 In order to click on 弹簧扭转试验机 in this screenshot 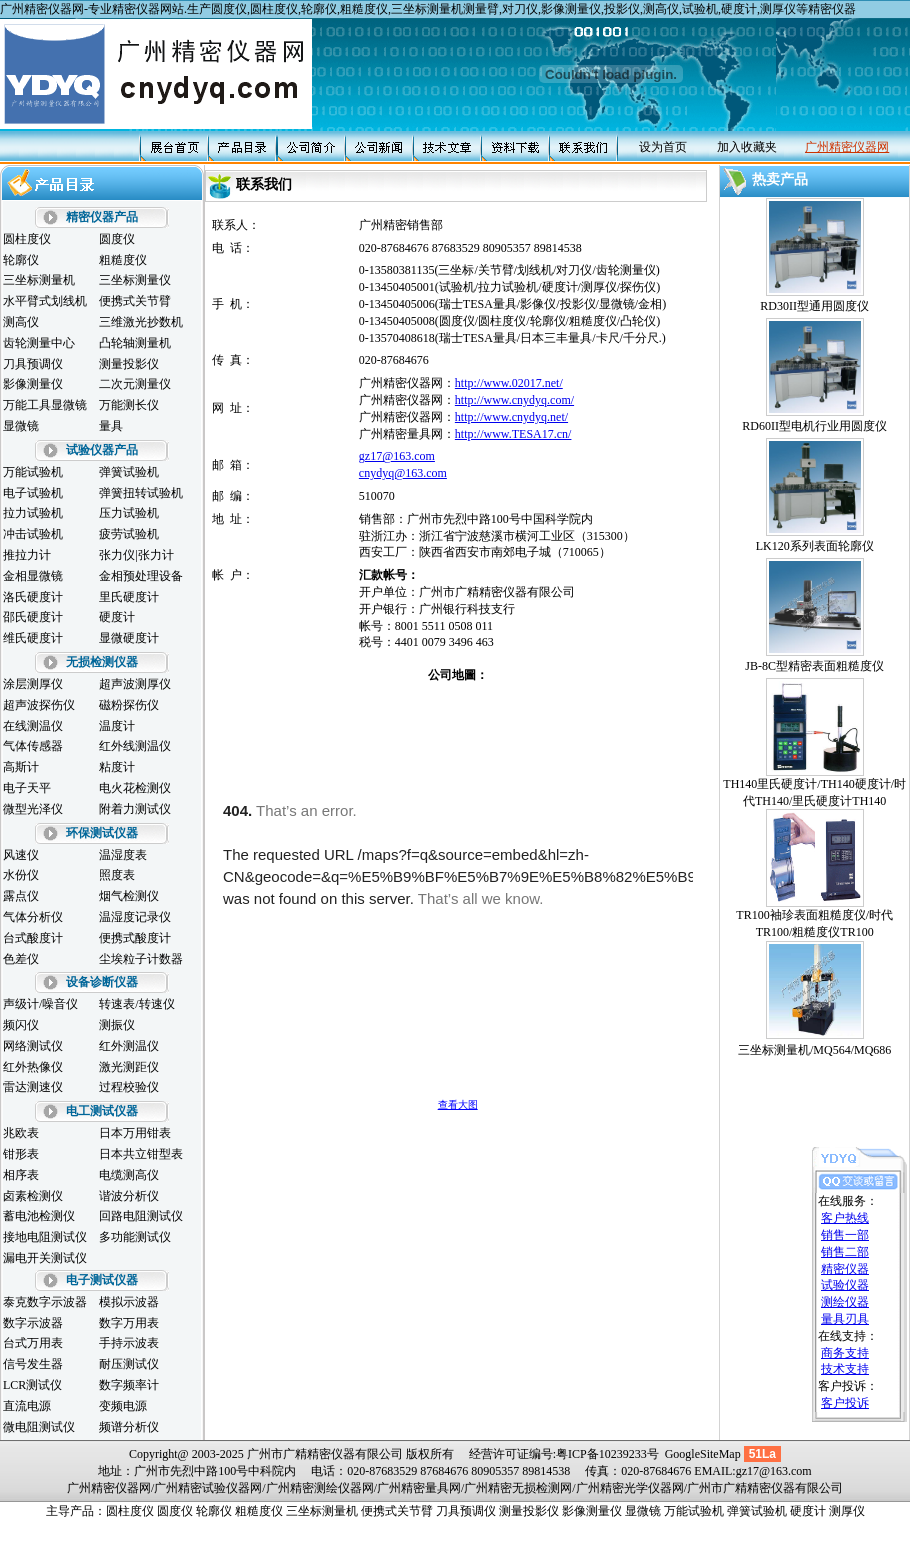, I will do `click(141, 493)`.